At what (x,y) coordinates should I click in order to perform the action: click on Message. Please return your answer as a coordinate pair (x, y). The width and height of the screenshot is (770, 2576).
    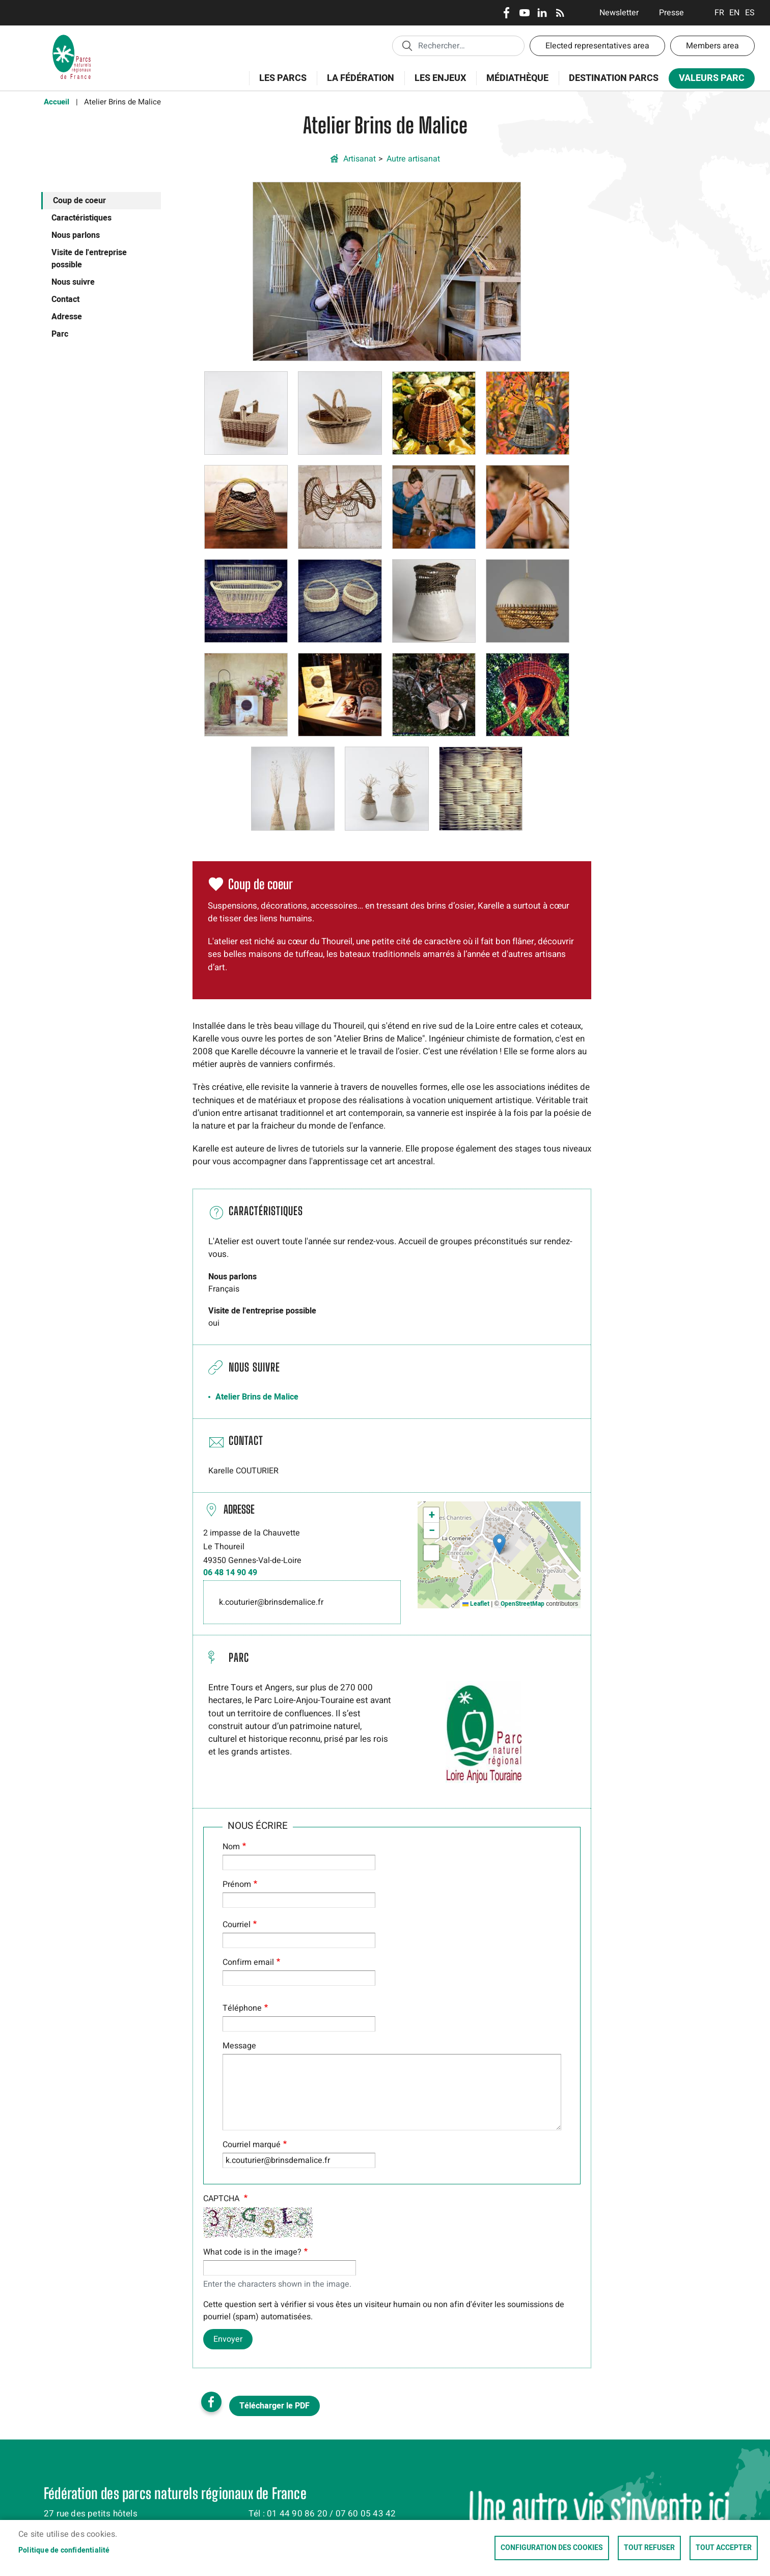
    Looking at the image, I should click on (239, 2046).